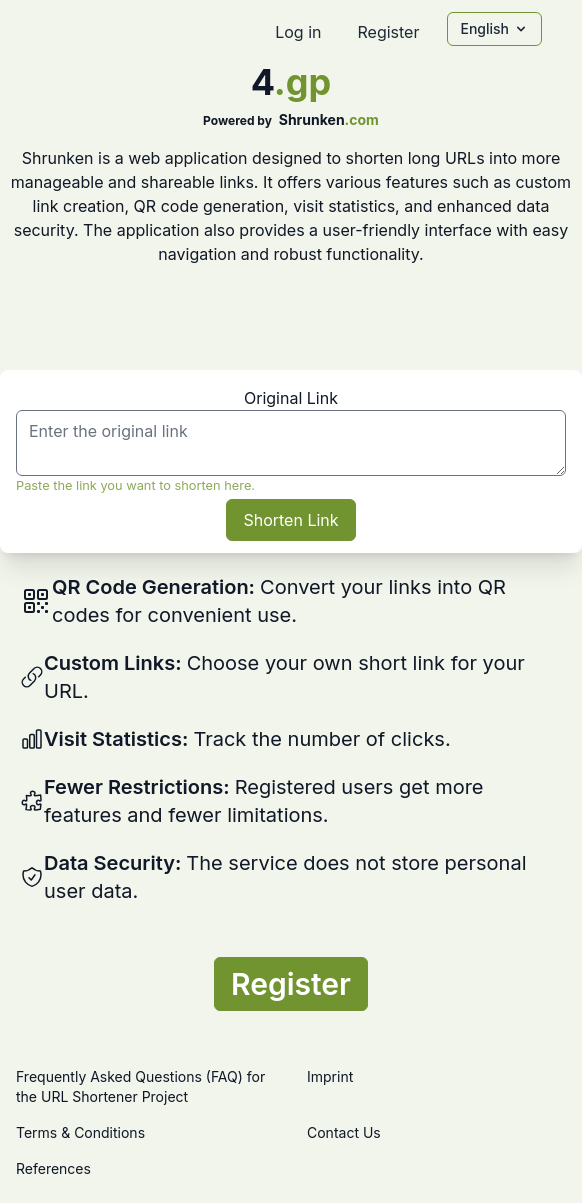 Image resolution: width=582 pixels, height=1203 pixels. Describe the element at coordinates (80, 1132) in the screenshot. I see `Terms & Conditions` at that location.